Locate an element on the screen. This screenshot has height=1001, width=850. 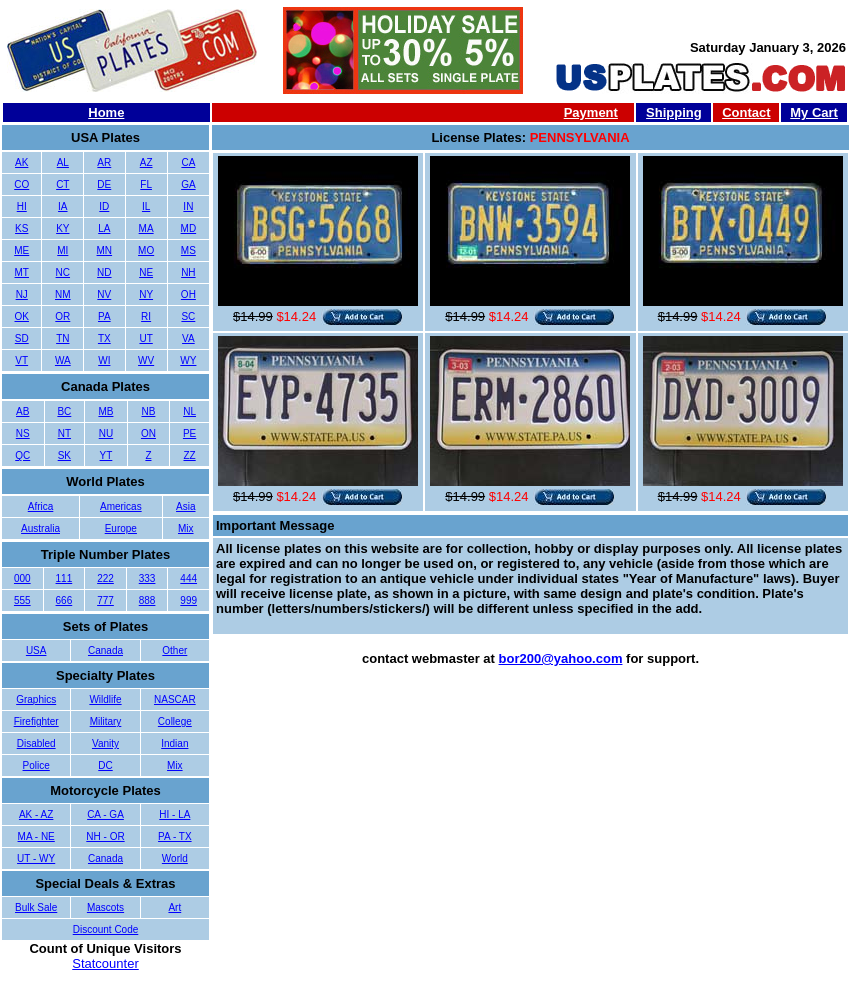
UT - WY is located at coordinates (36, 858).